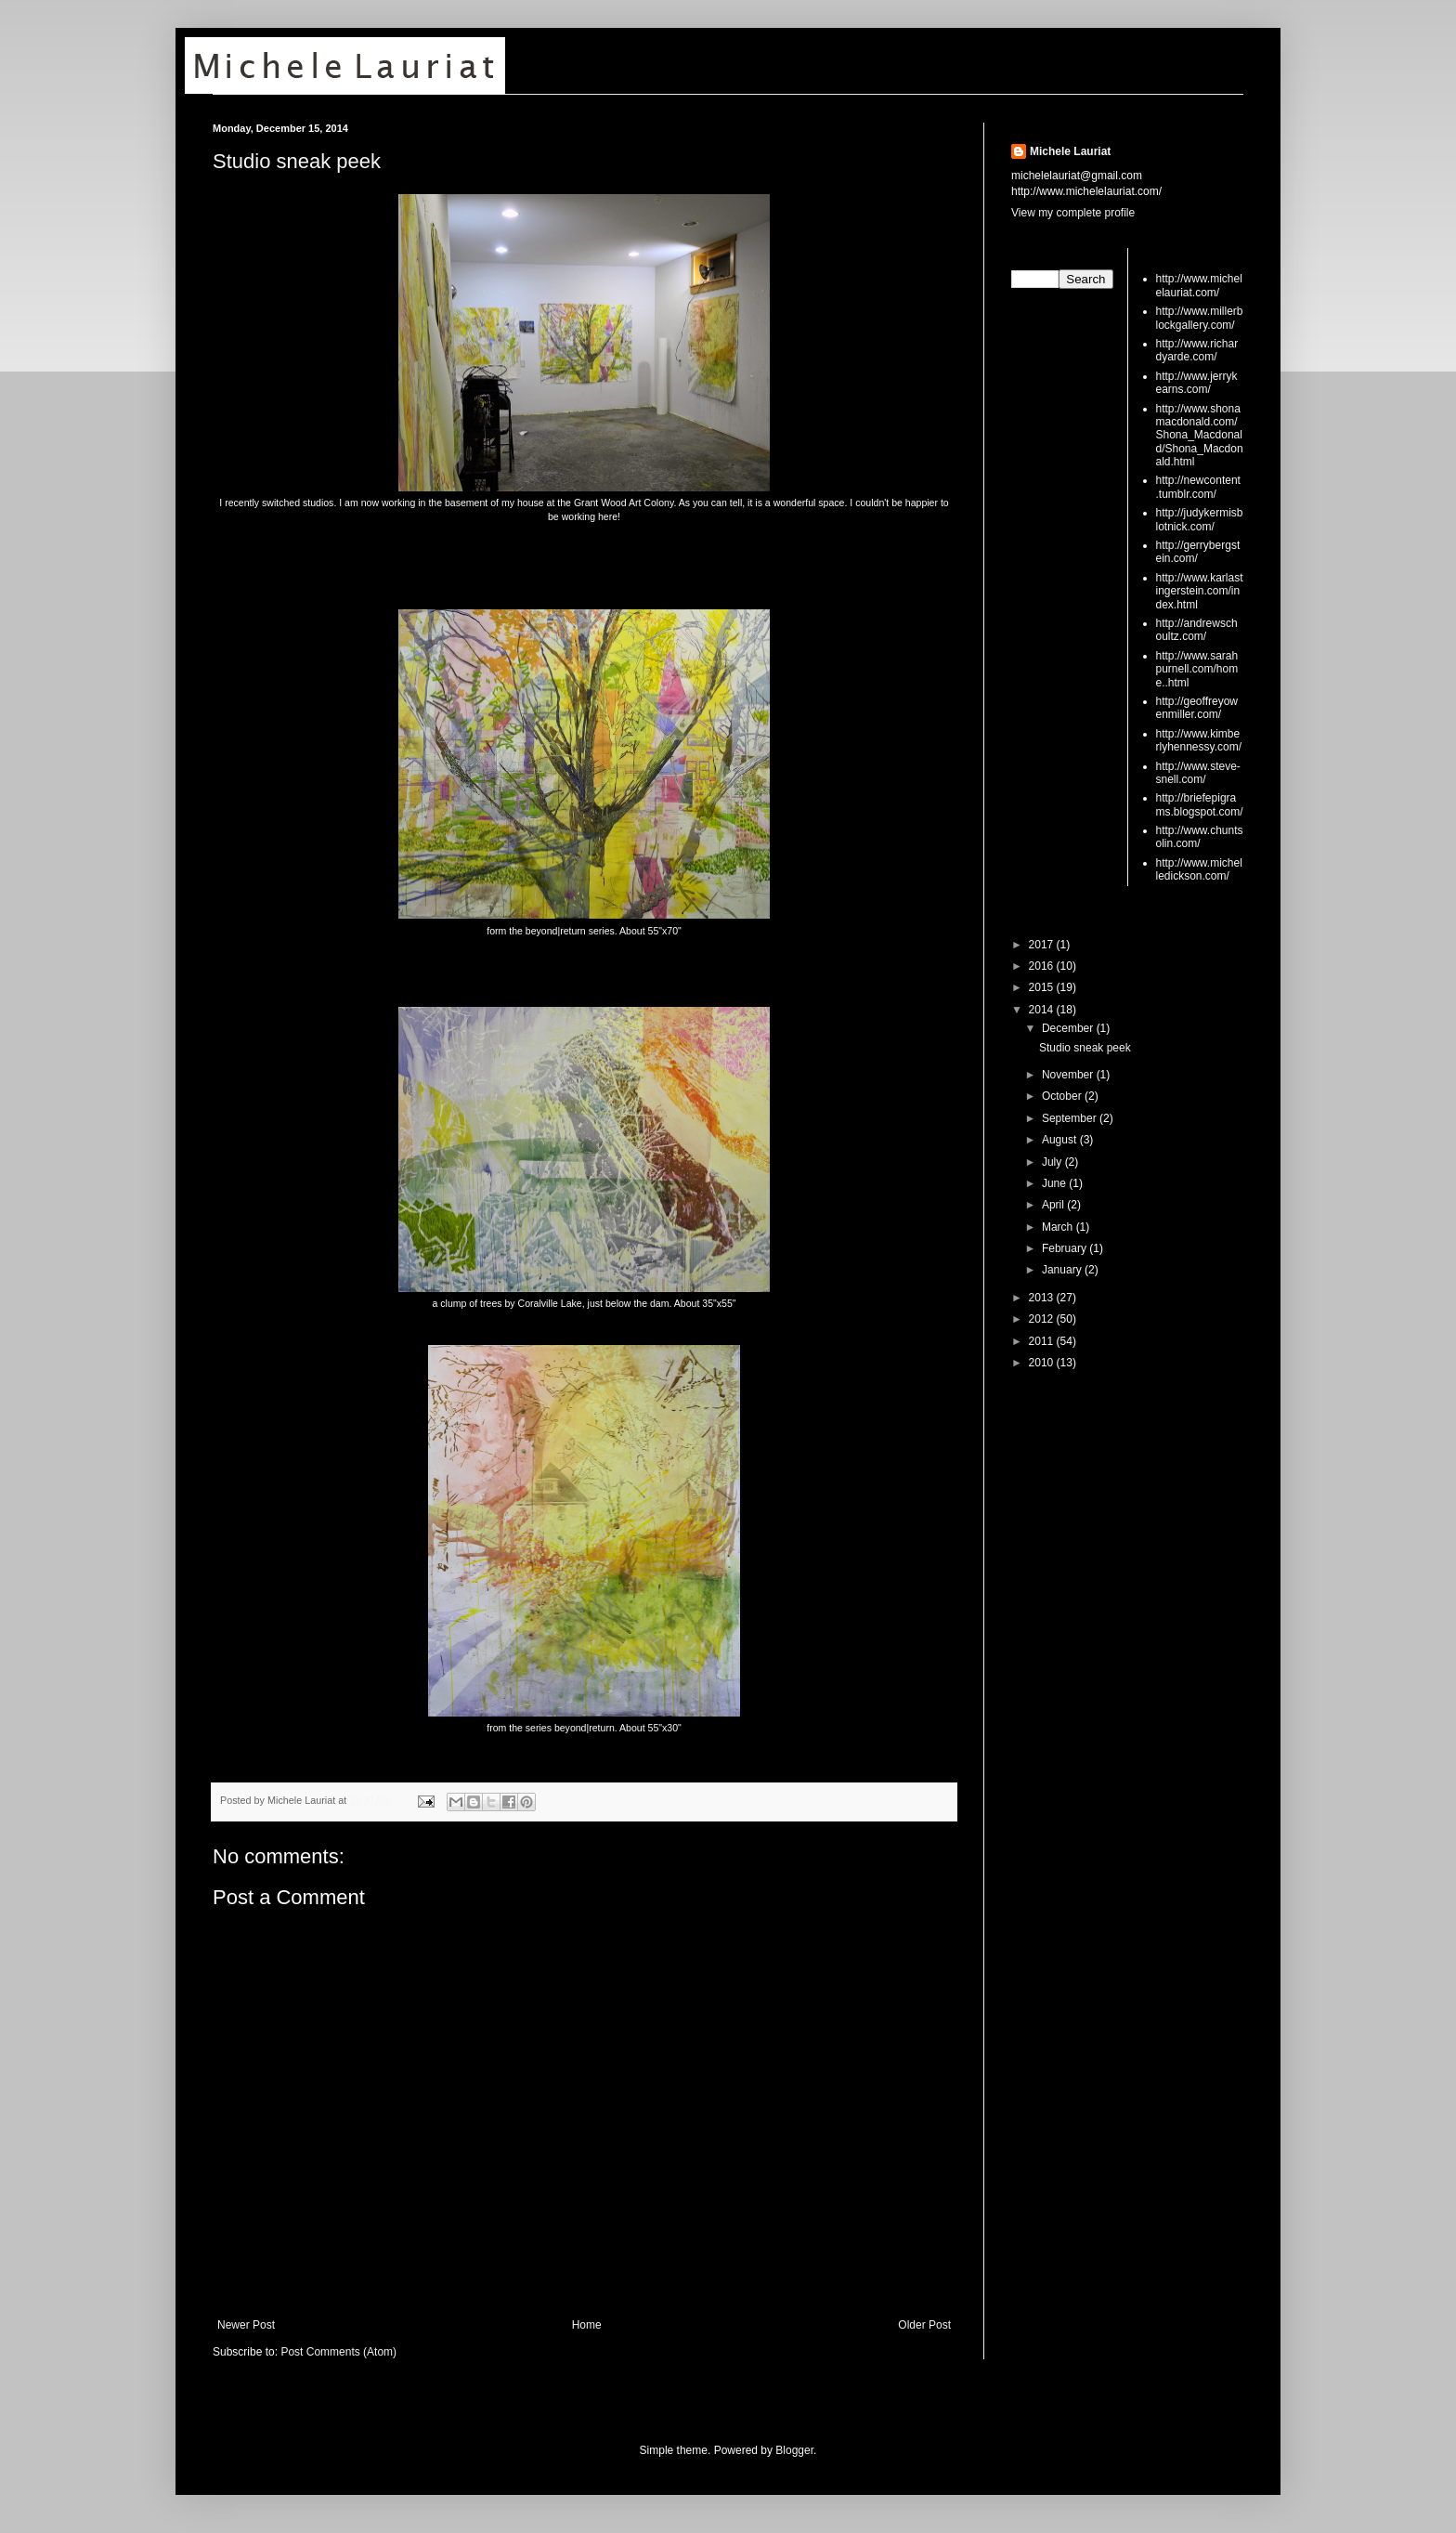 The width and height of the screenshot is (1456, 2533). I want to click on http://www.michelelauriat.com/, so click(1199, 285).